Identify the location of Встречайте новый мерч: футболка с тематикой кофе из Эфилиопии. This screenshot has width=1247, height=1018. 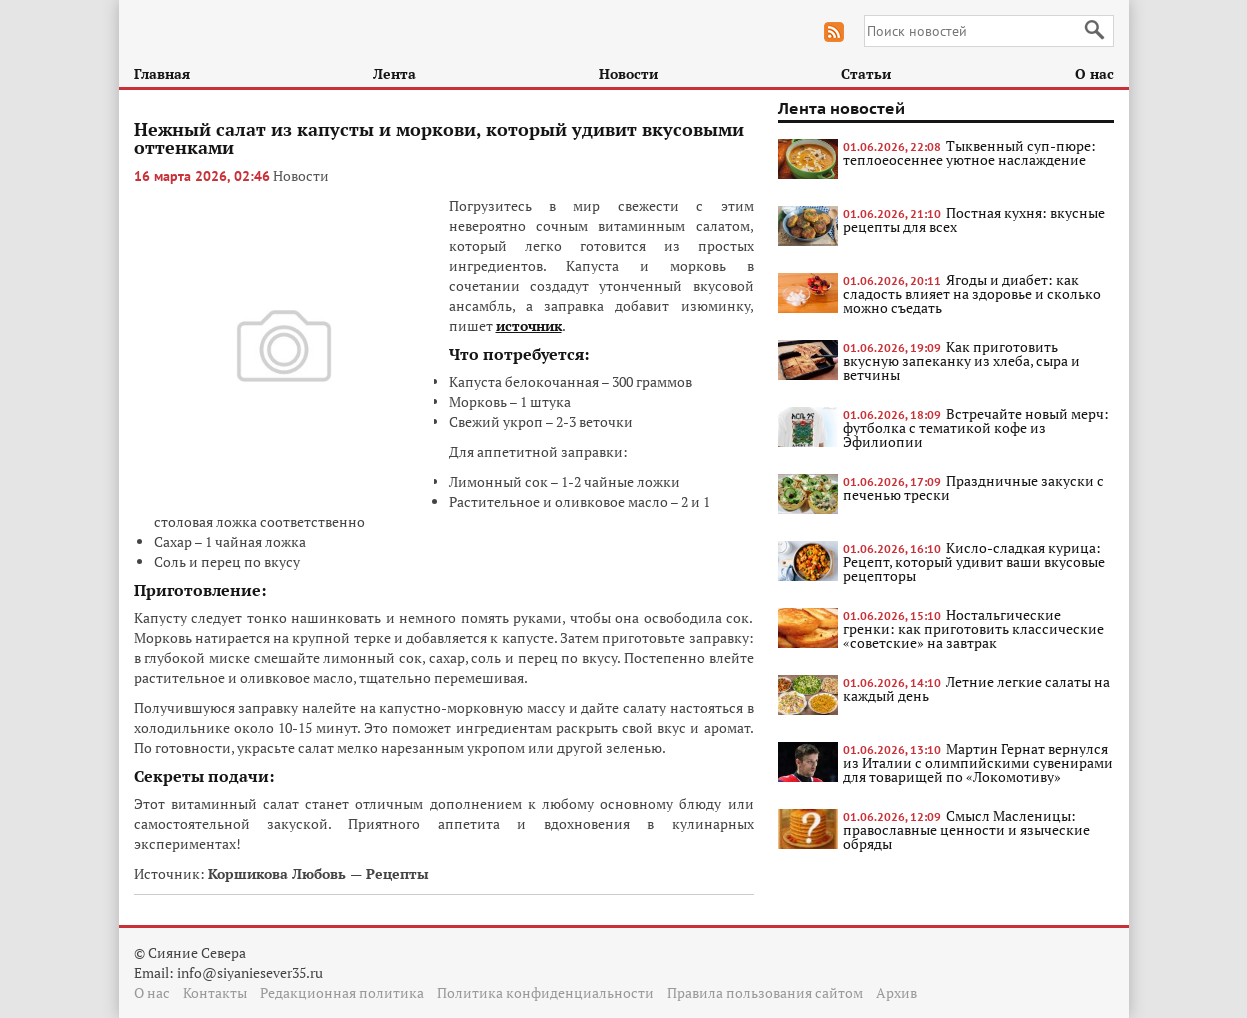
(976, 427).